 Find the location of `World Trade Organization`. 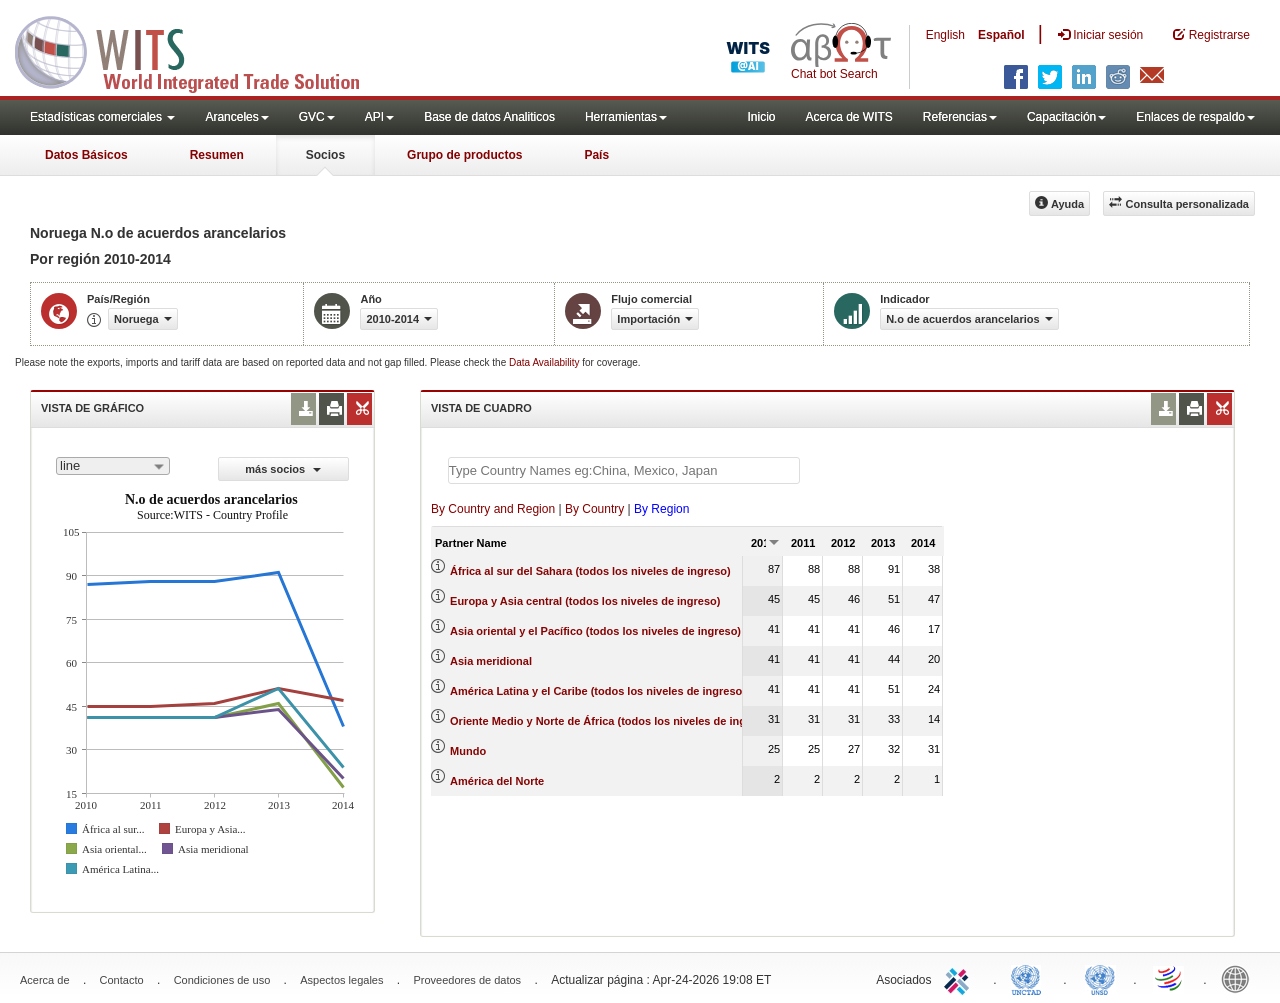

World Trade Organization is located at coordinates (1170, 978).